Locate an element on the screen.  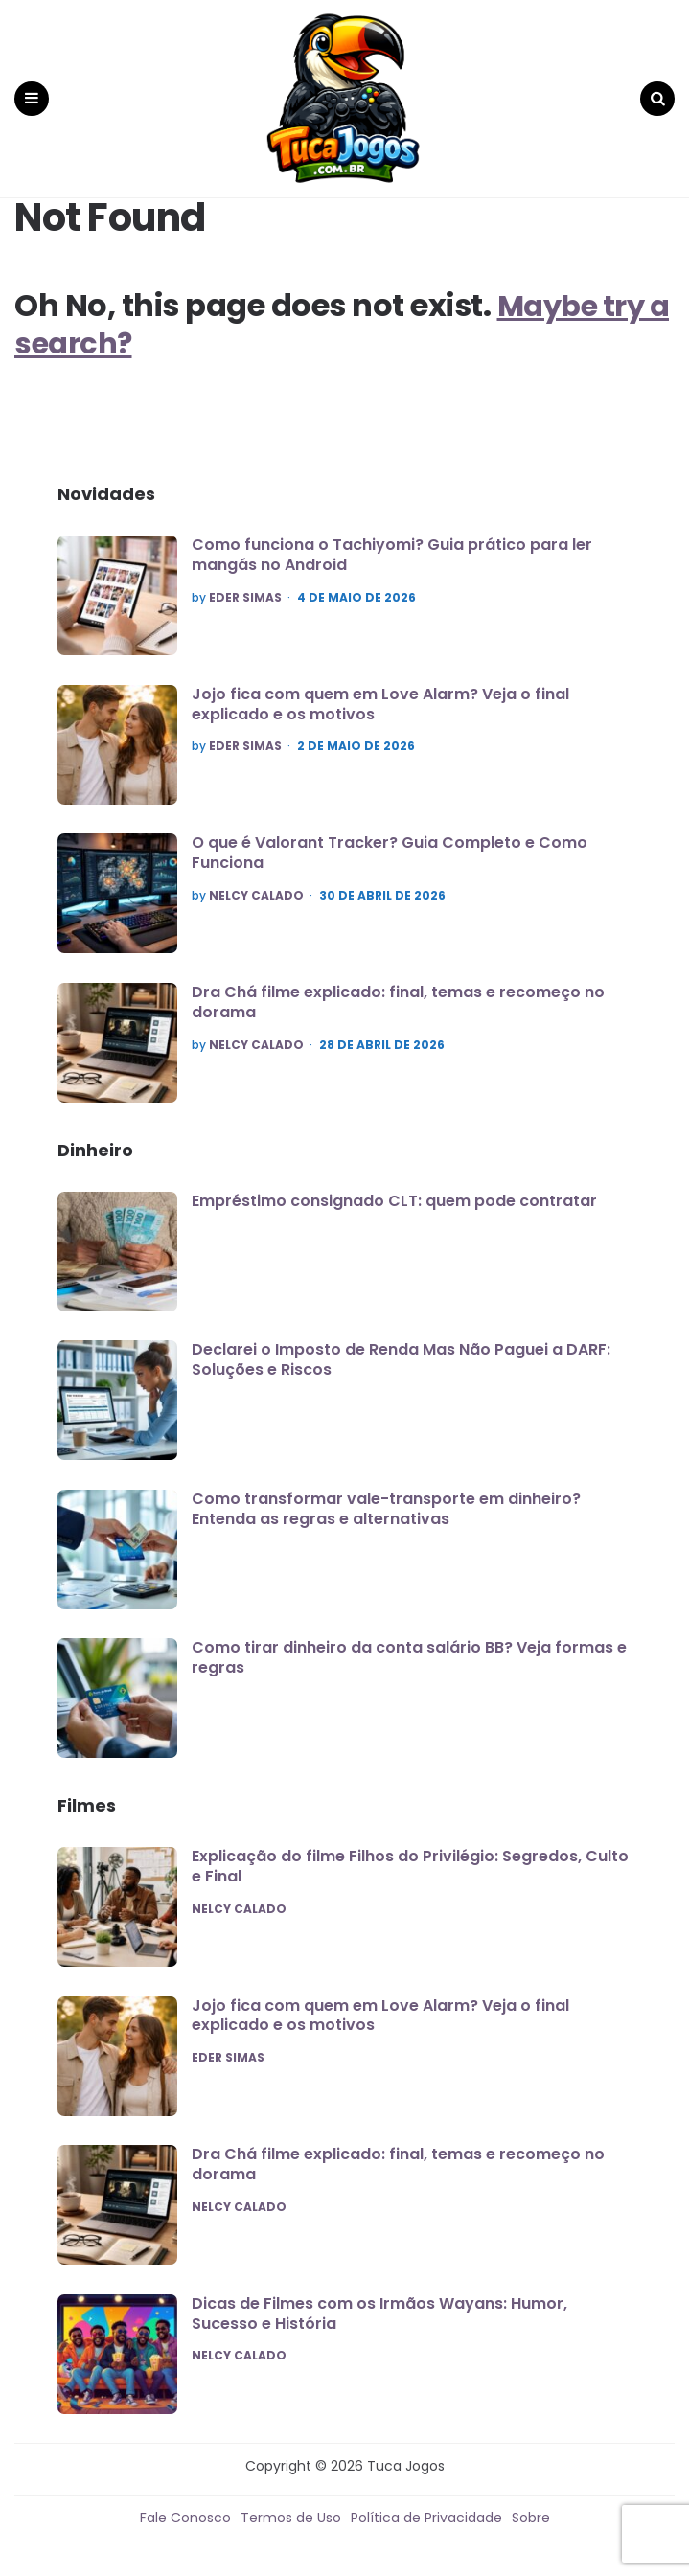
Fale Conosco is located at coordinates (185, 2509).